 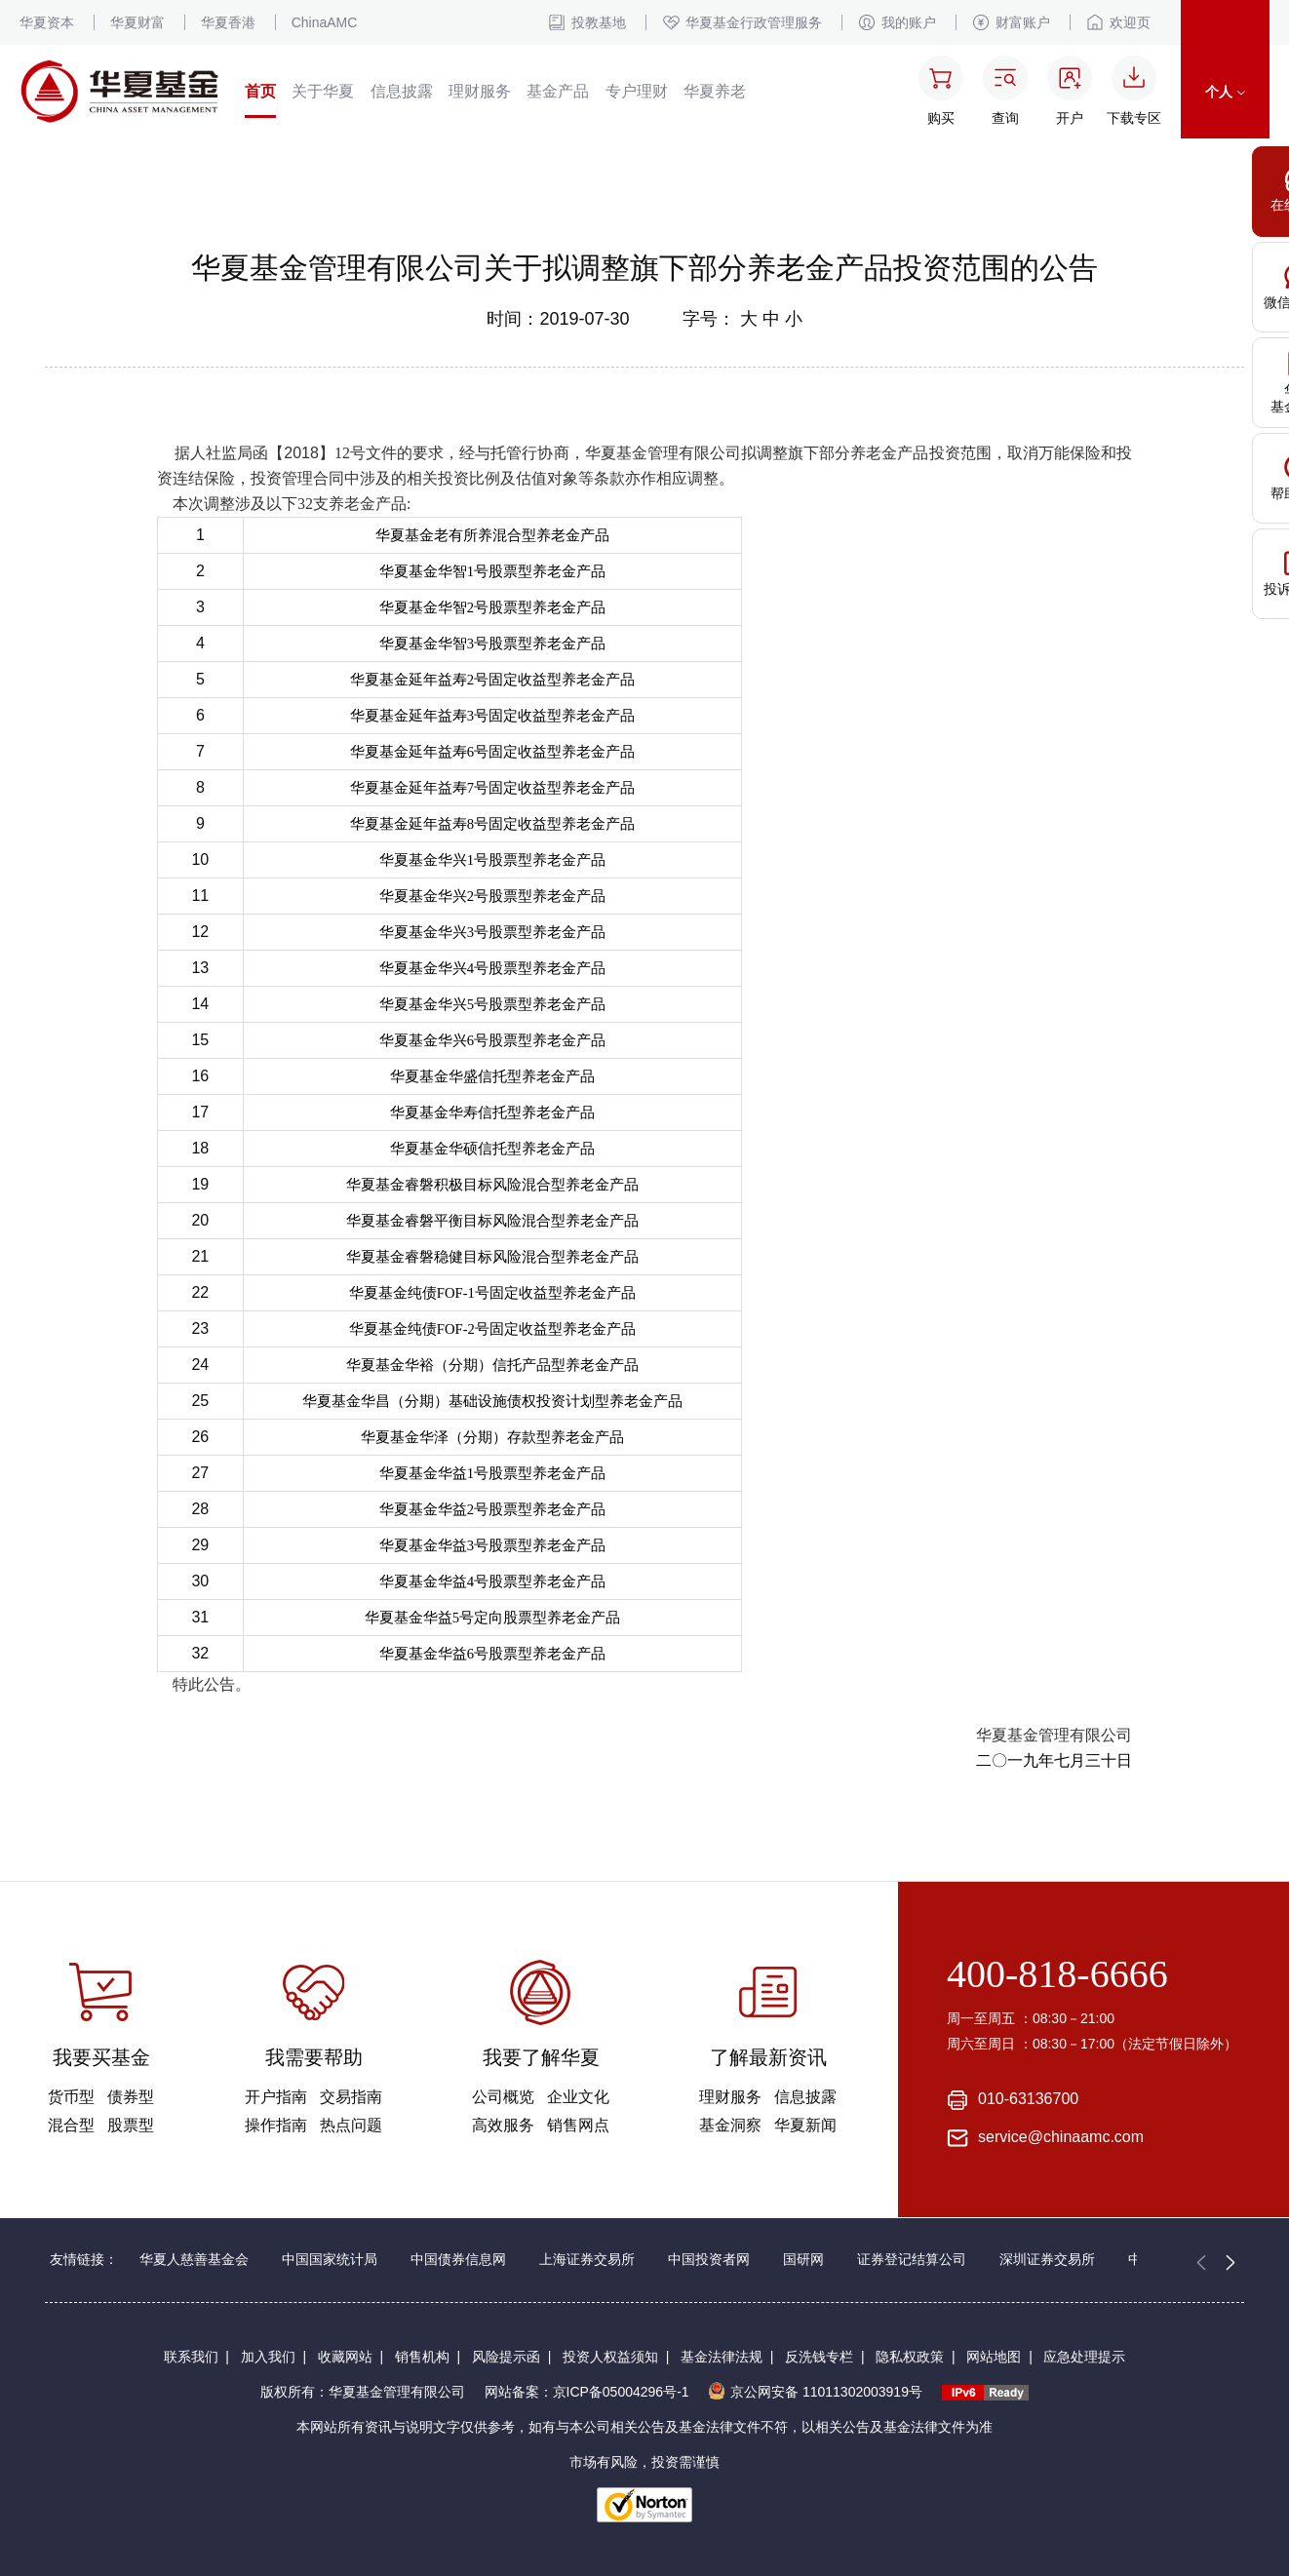 I want to click on 华夏新闻, so click(x=805, y=2125).